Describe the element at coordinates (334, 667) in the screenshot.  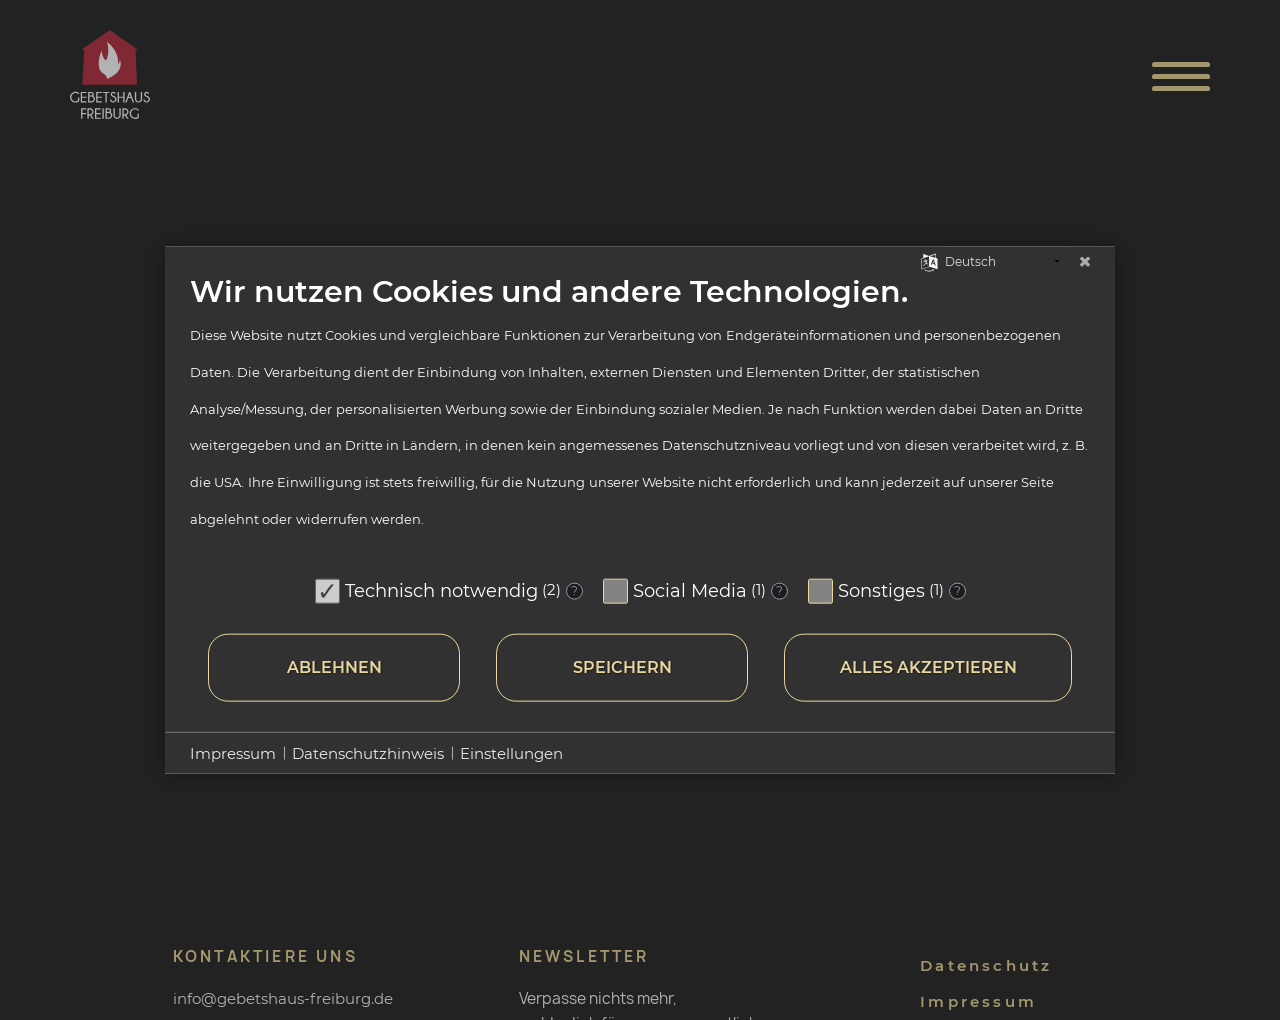
I see `Ablehnen` at that location.